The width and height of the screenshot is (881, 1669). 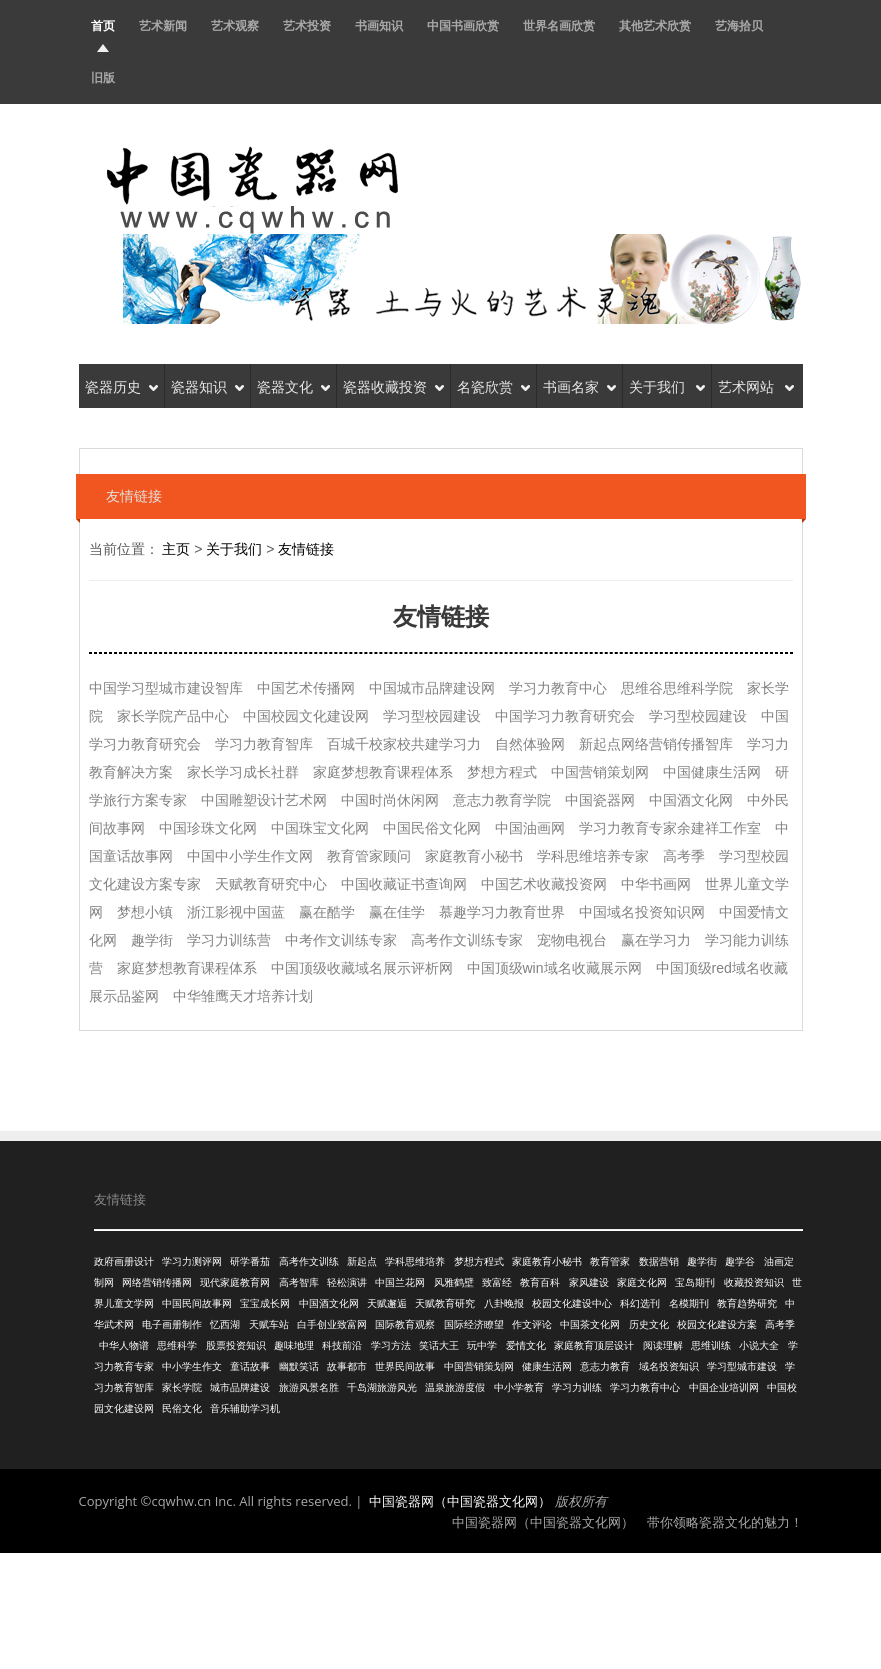 What do you see at coordinates (559, 25) in the screenshot?
I see `世界名画欣赏` at bounding box center [559, 25].